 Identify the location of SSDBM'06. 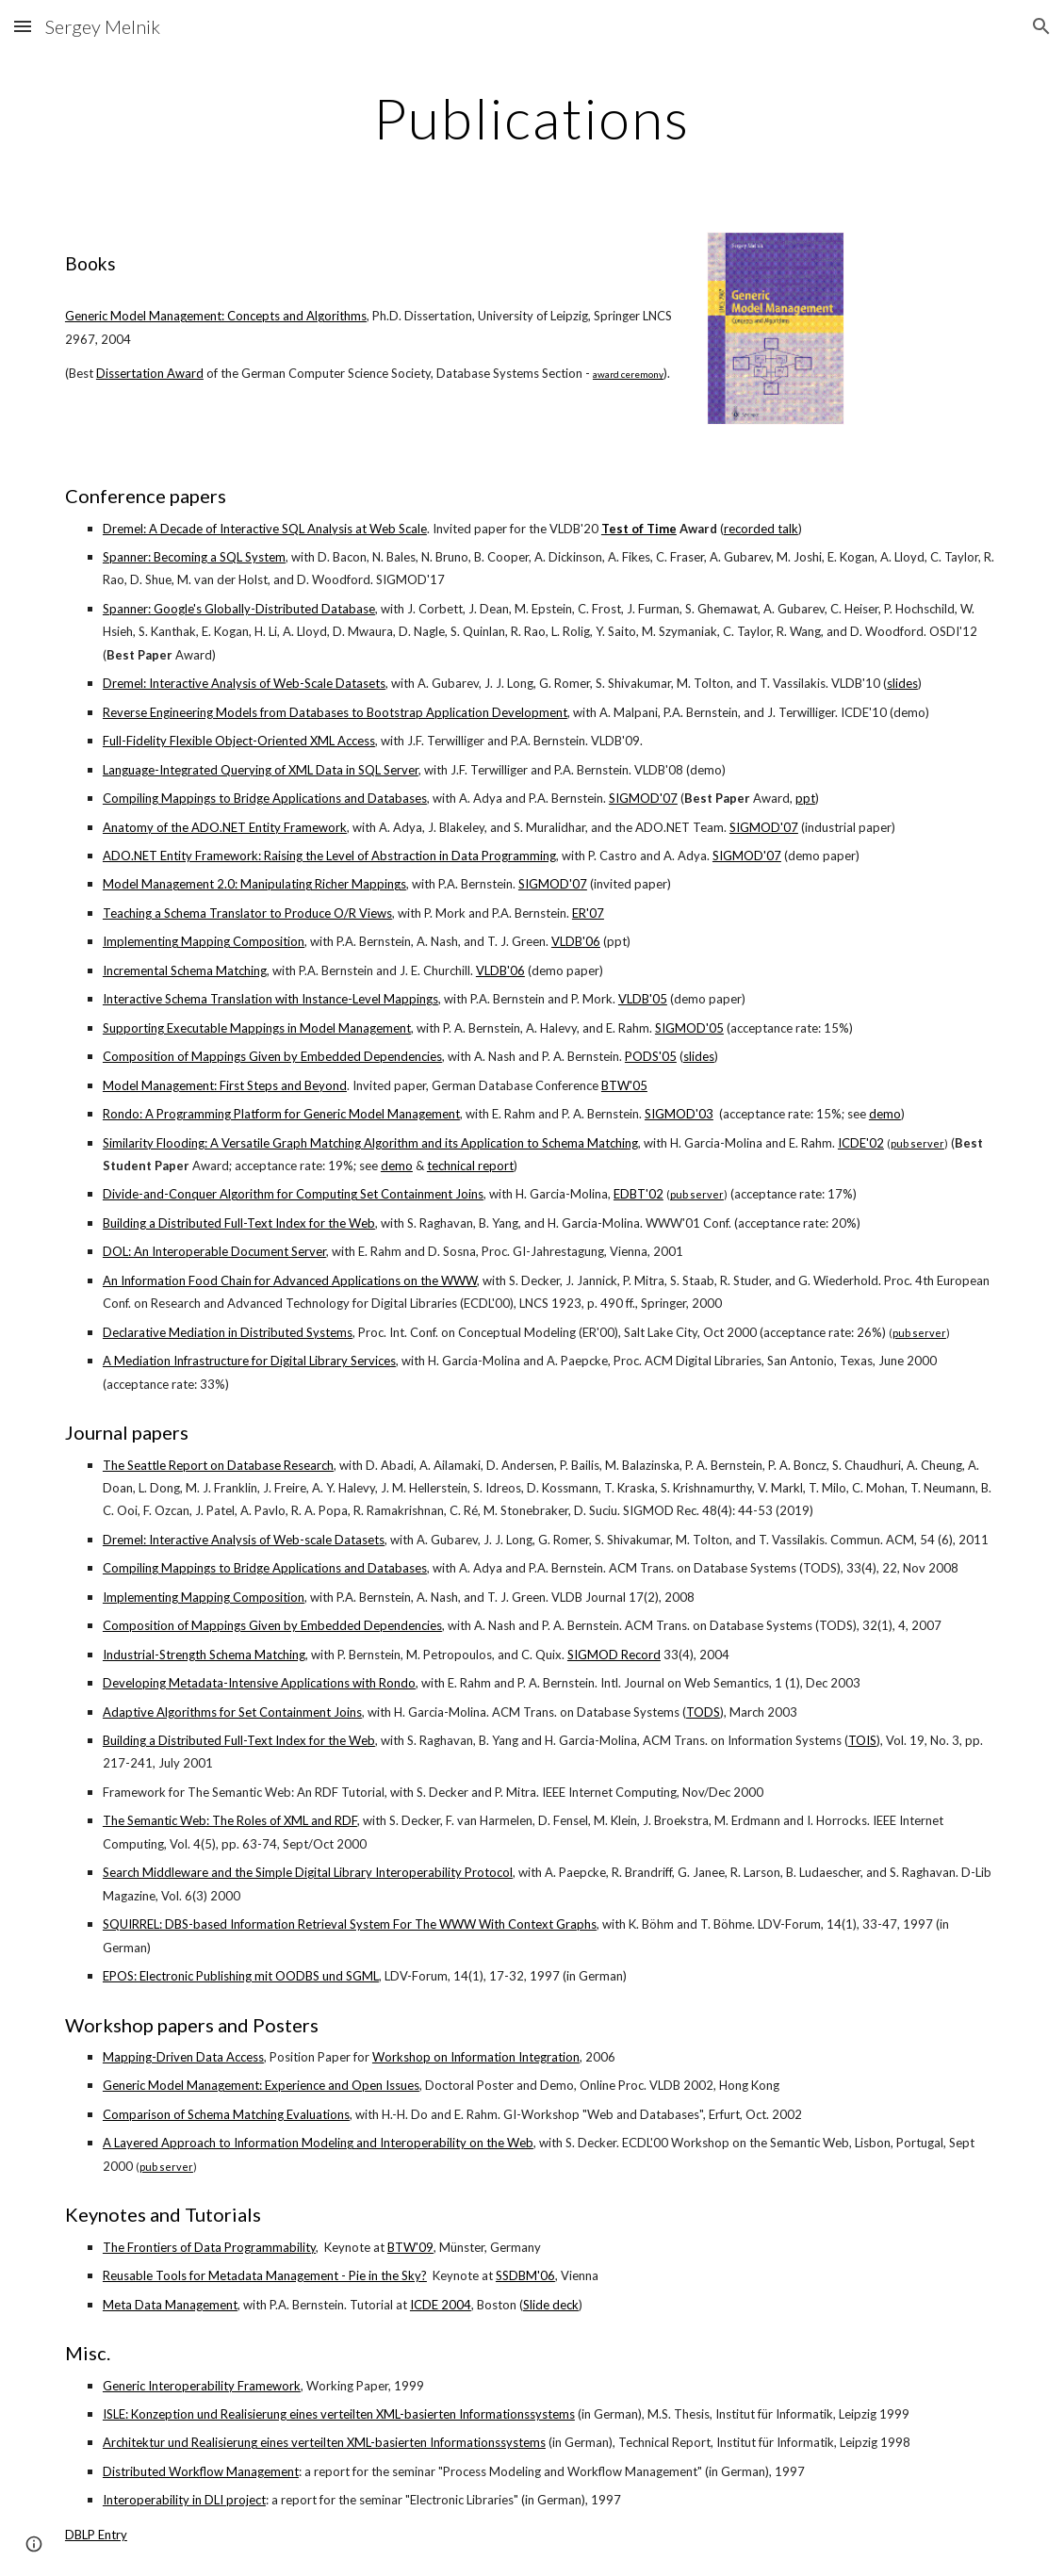
(525, 2275).